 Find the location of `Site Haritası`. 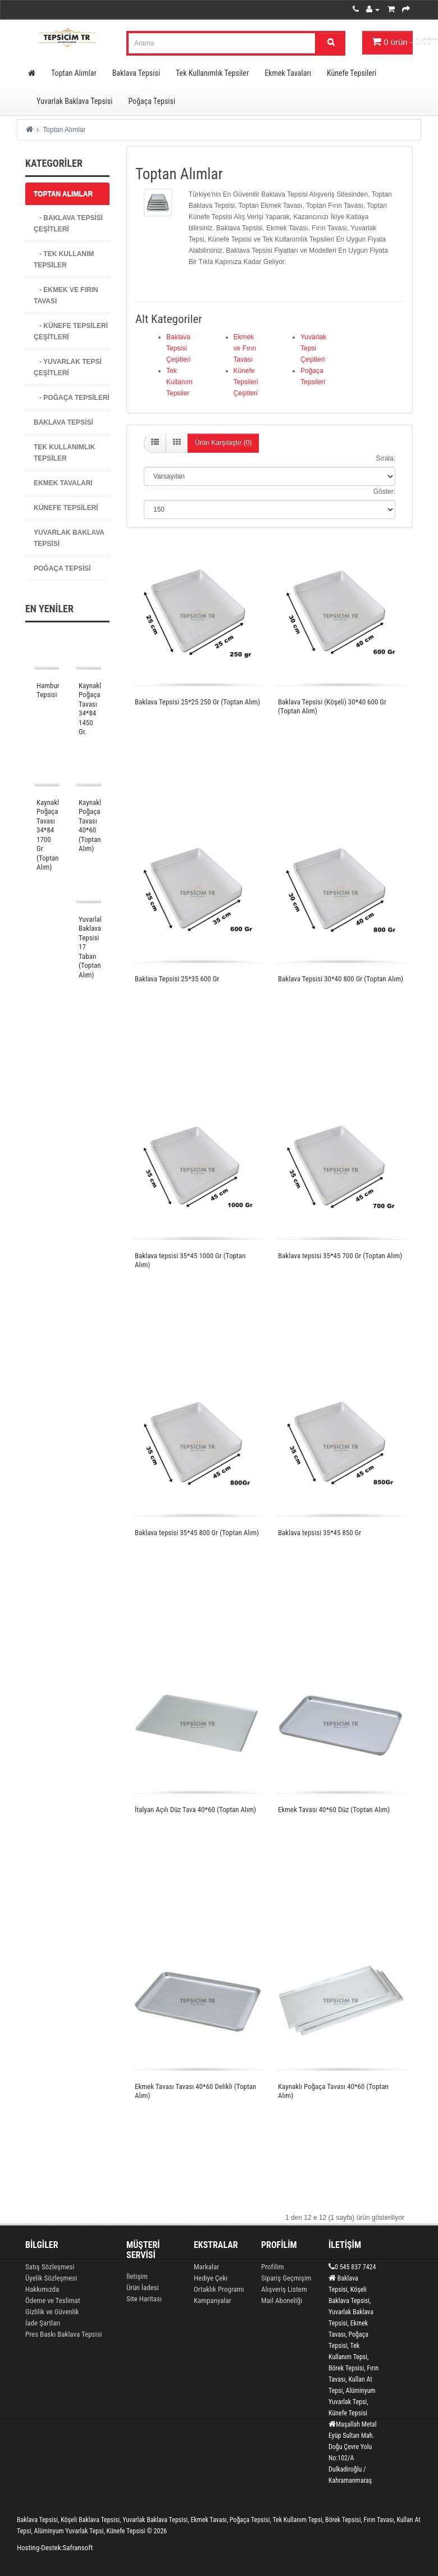

Site Haritası is located at coordinates (144, 2299).